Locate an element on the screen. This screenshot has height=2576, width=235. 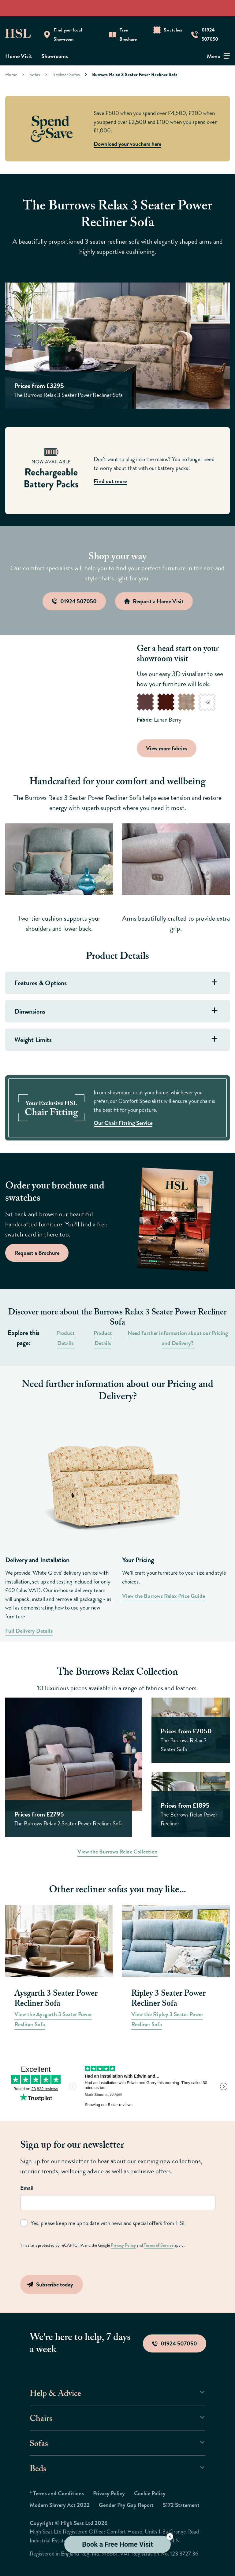
View the Ripley 3 Seater Power Recliner Sofa is located at coordinates (167, 2019).